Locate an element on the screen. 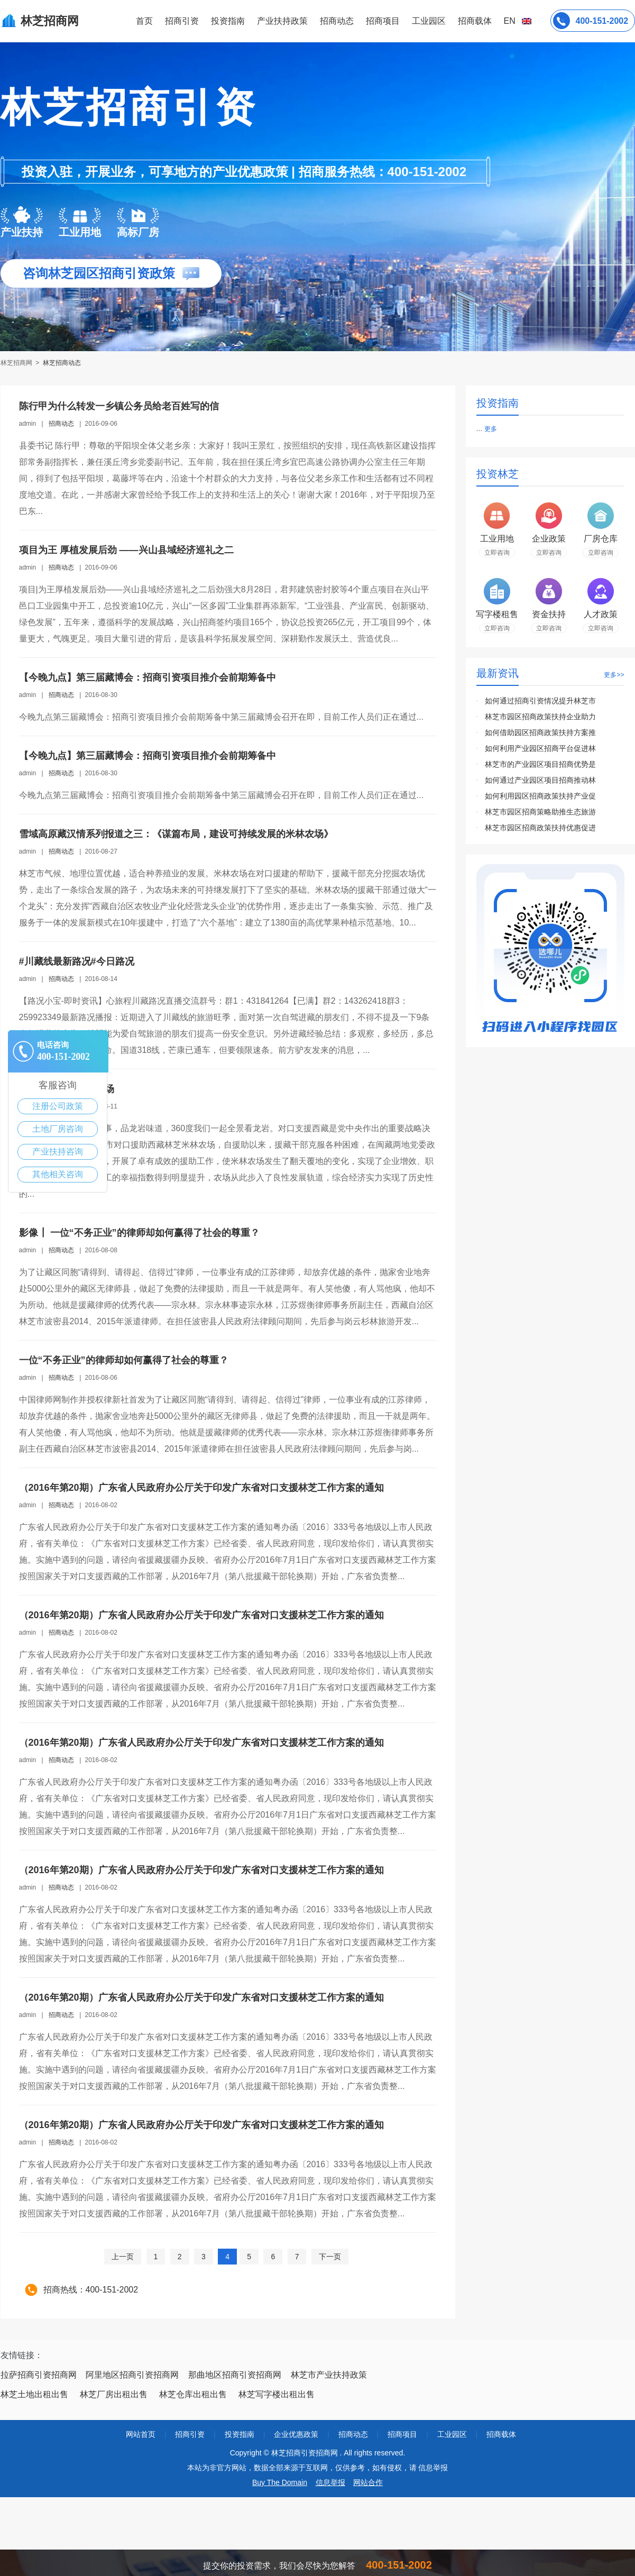 This screenshot has height=2576, width=635. 更多>> is located at coordinates (614, 675).